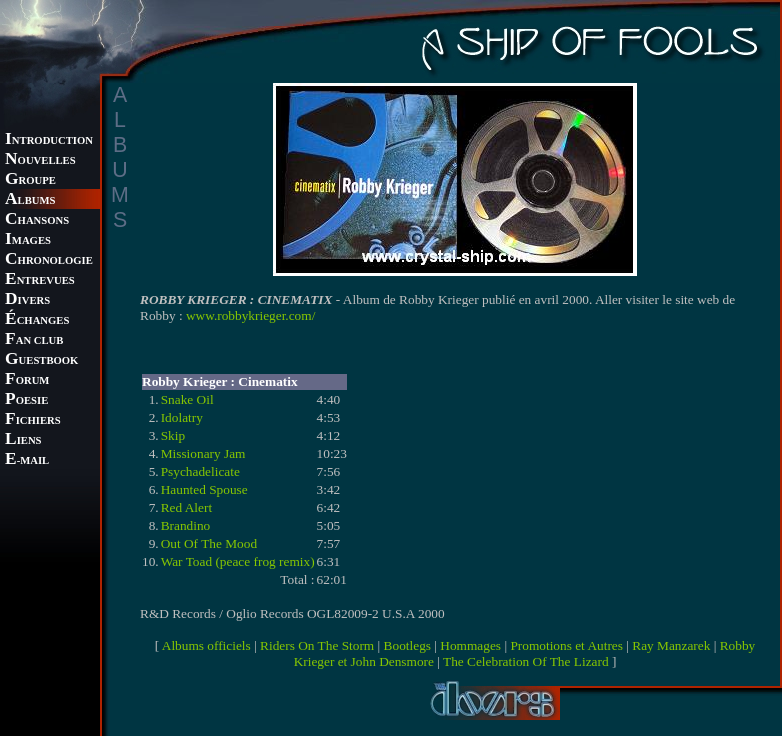 The image size is (782, 736). What do you see at coordinates (186, 507) in the screenshot?
I see `Red Alert` at bounding box center [186, 507].